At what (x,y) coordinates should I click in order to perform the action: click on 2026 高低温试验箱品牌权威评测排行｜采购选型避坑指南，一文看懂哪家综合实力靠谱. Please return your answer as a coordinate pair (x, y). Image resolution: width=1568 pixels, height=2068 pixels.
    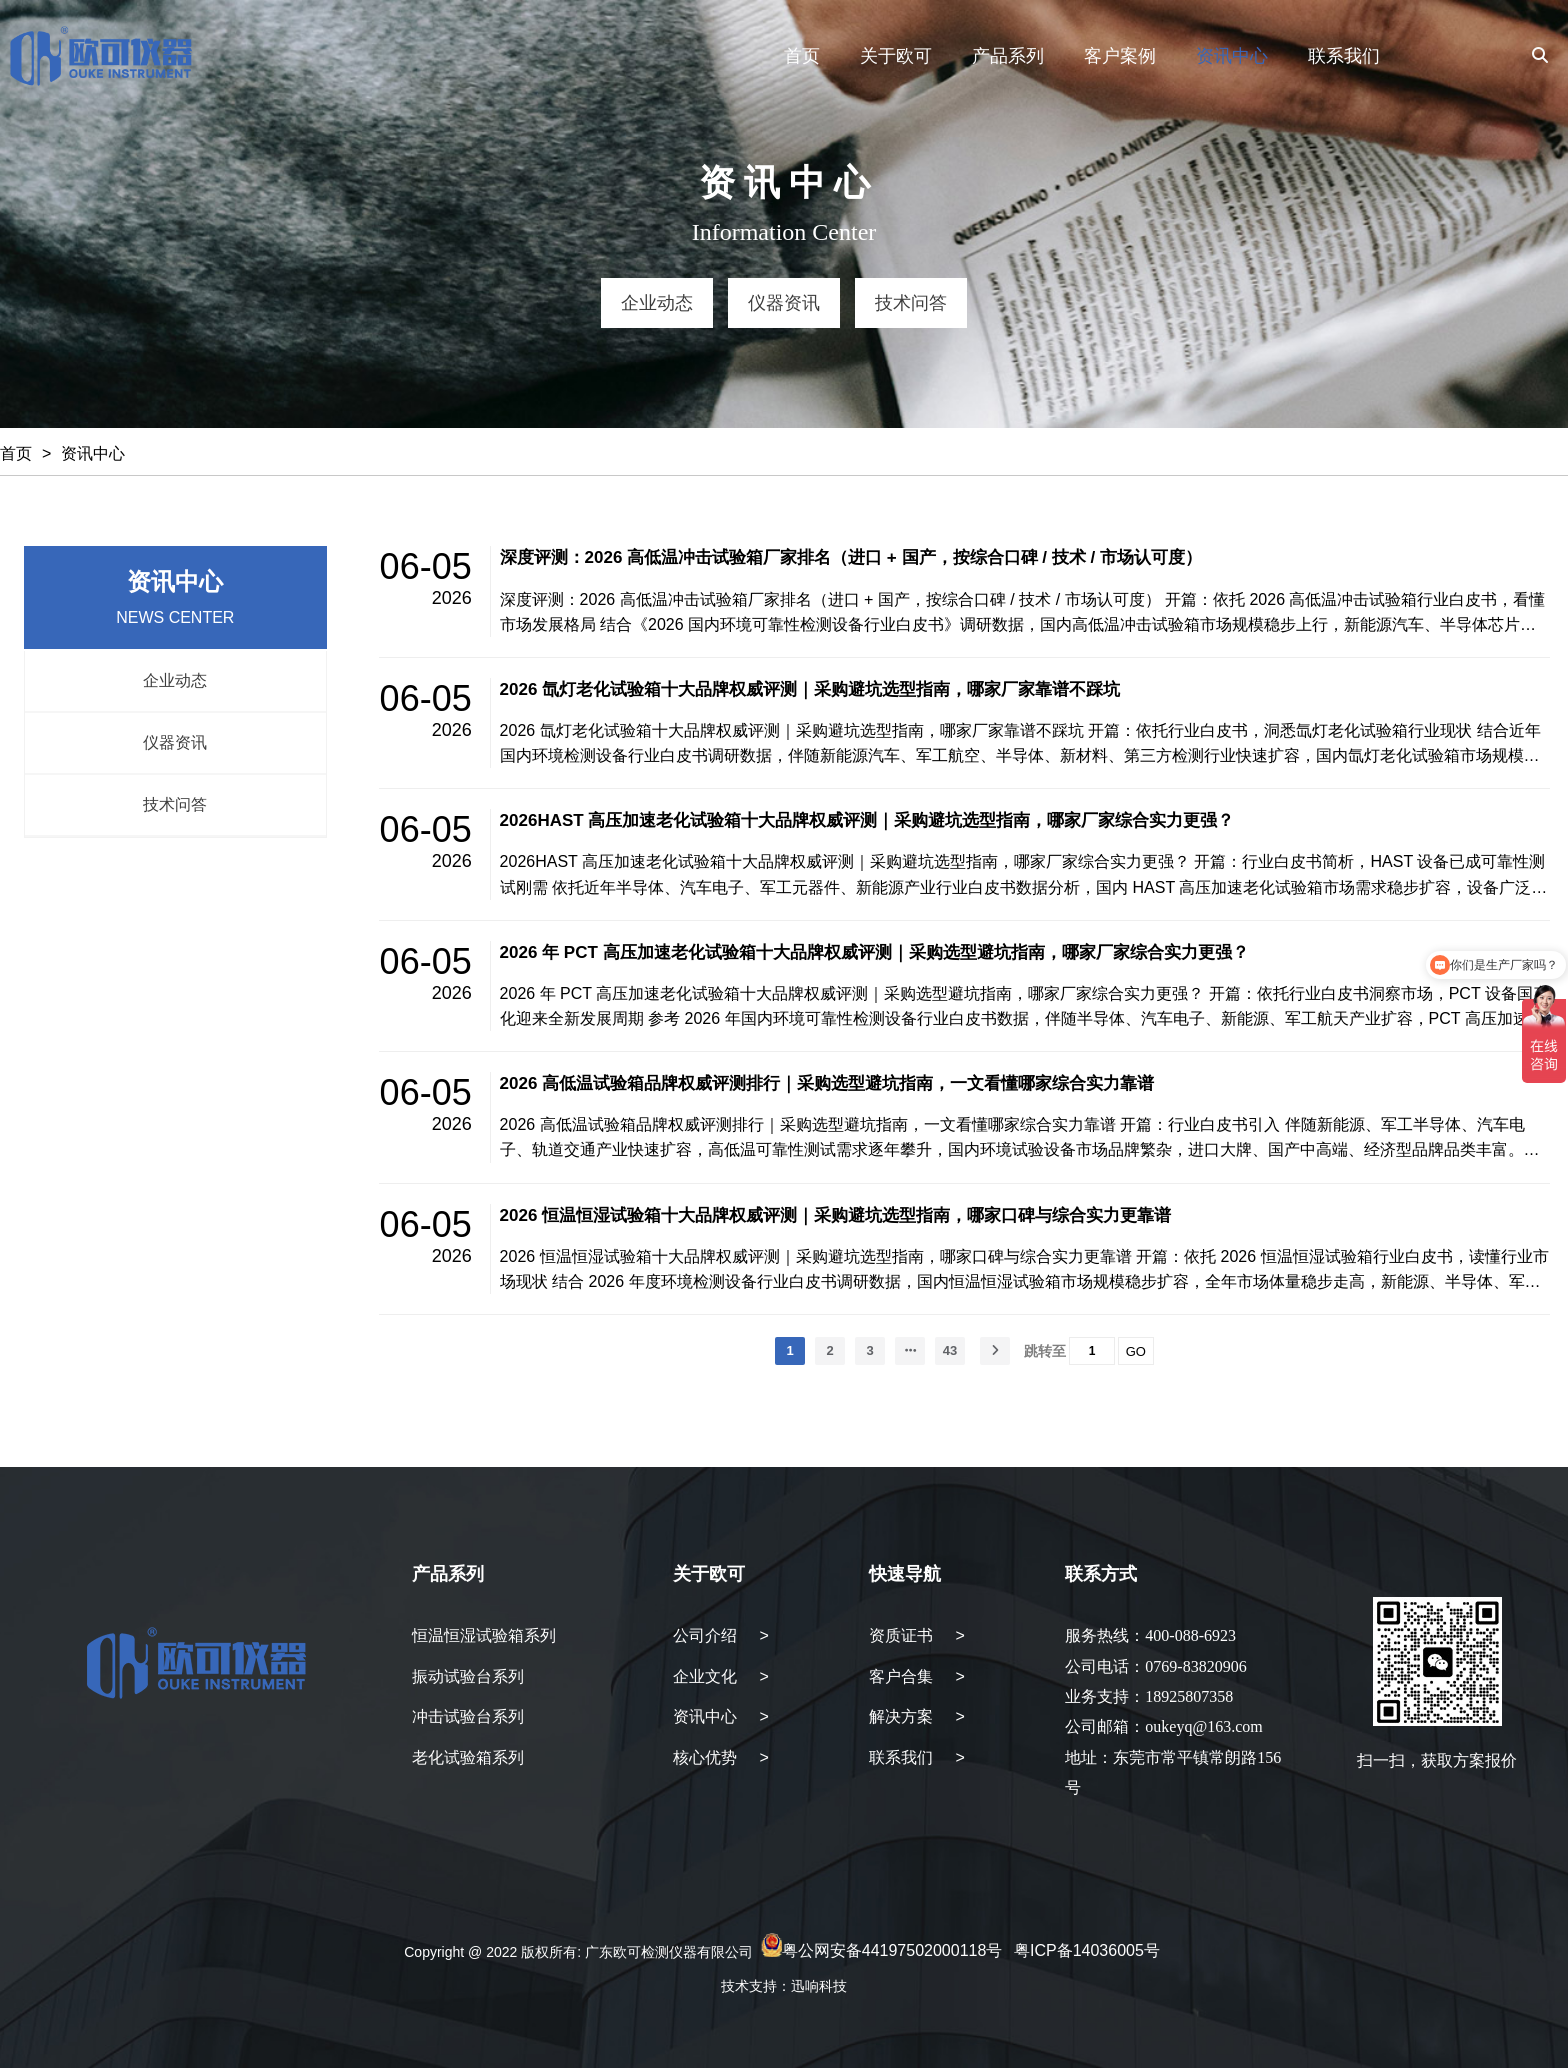
    Looking at the image, I should click on (827, 1083).